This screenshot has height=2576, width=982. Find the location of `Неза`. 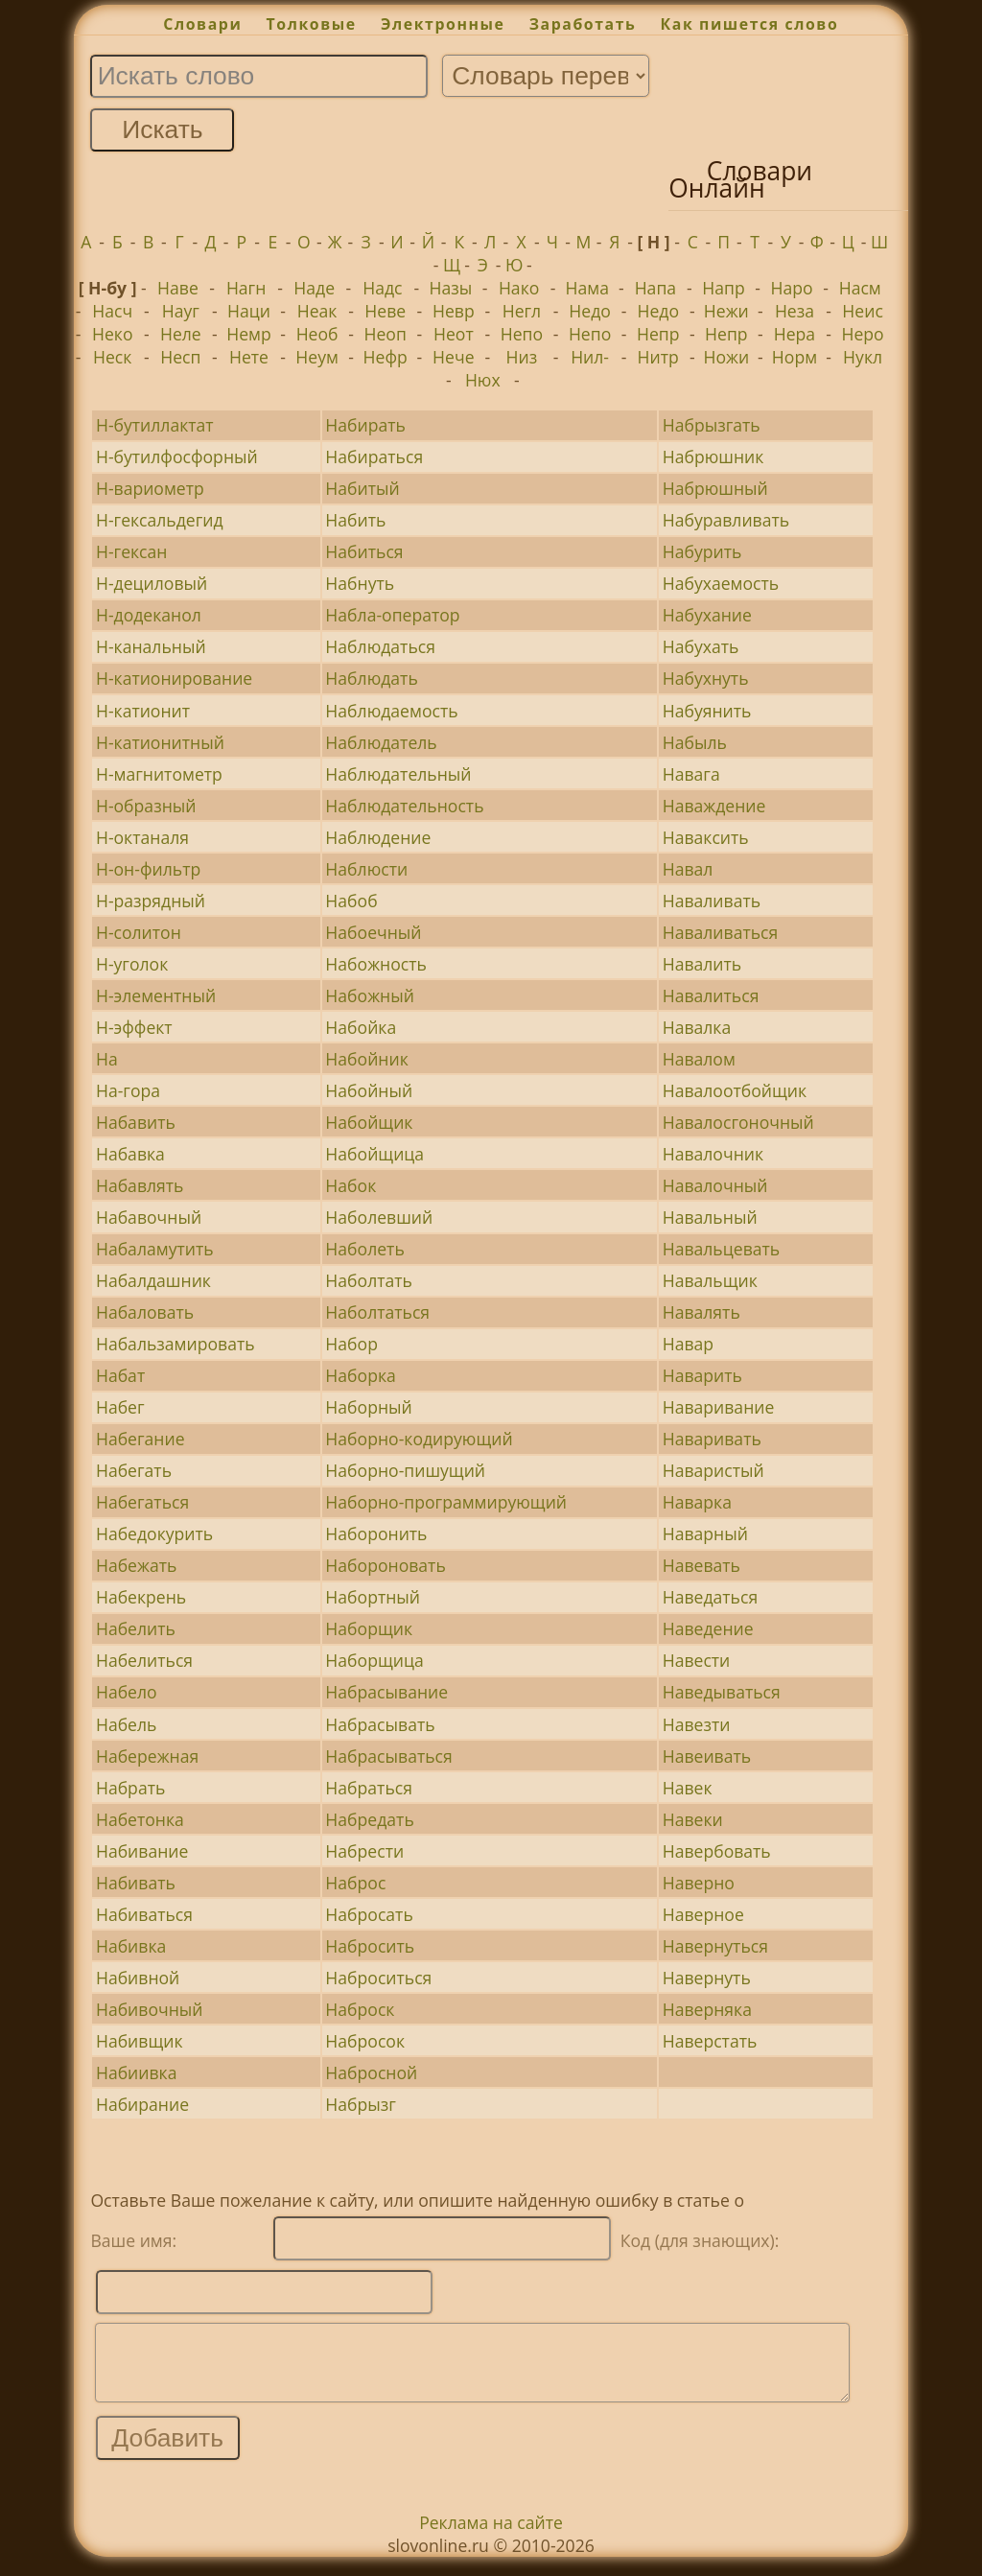

Неза is located at coordinates (794, 310).